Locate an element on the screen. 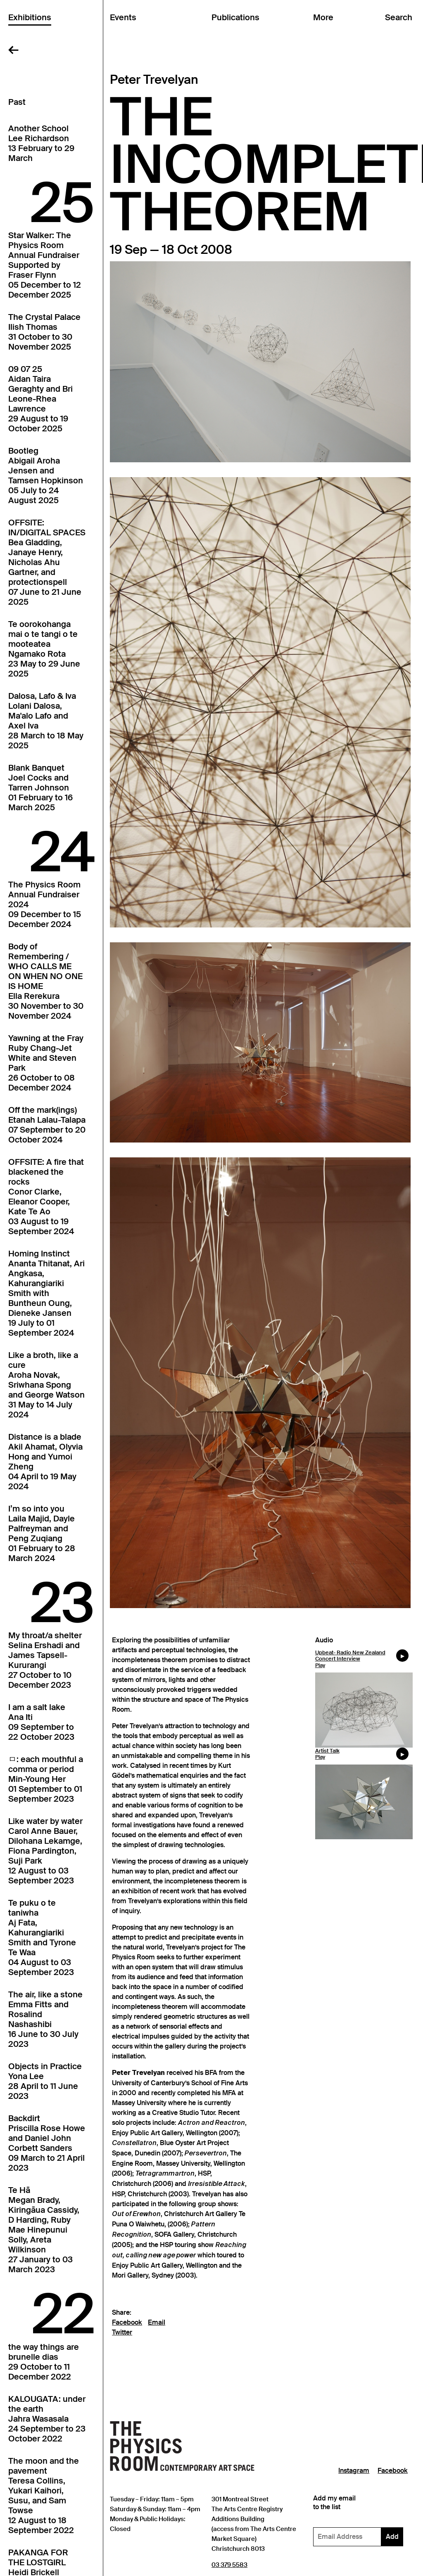 This screenshot has width=423, height=2576. Te oorokohanga mai o te tangi o te mooteateaNgamako Rota23 May to 29 June 2025 is located at coordinates (44, 649).